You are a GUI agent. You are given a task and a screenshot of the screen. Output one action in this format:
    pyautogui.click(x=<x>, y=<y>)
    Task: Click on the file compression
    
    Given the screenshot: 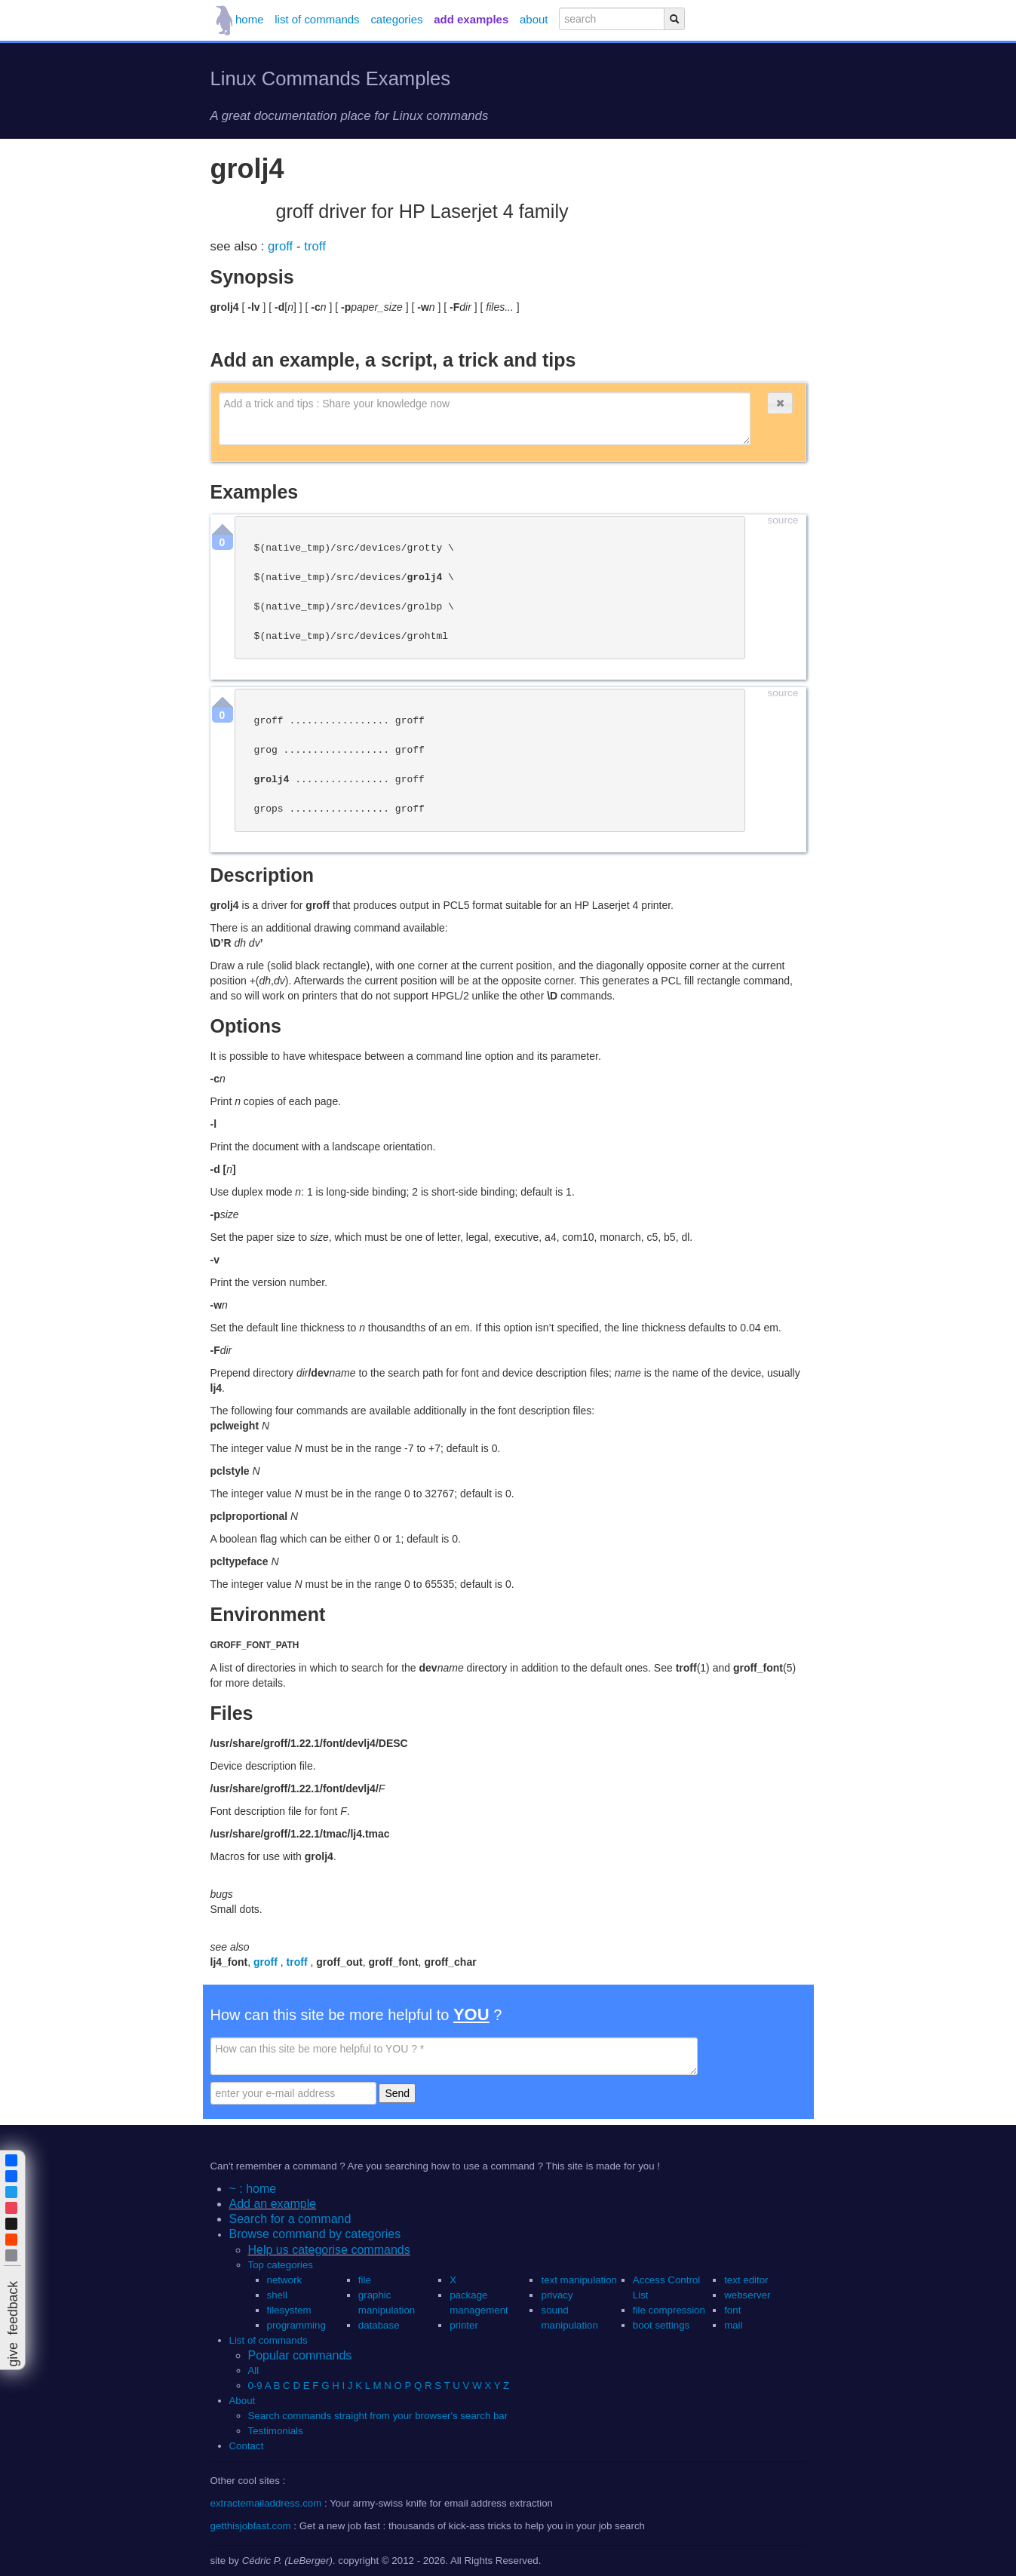 What is the action you would take?
    pyautogui.click(x=669, y=2310)
    